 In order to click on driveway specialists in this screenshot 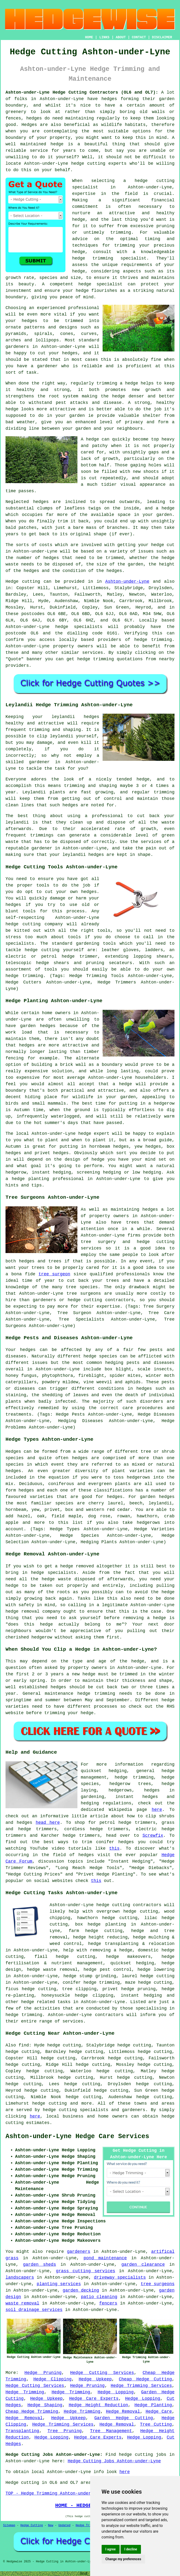, I will do `click(120, 2277)`.